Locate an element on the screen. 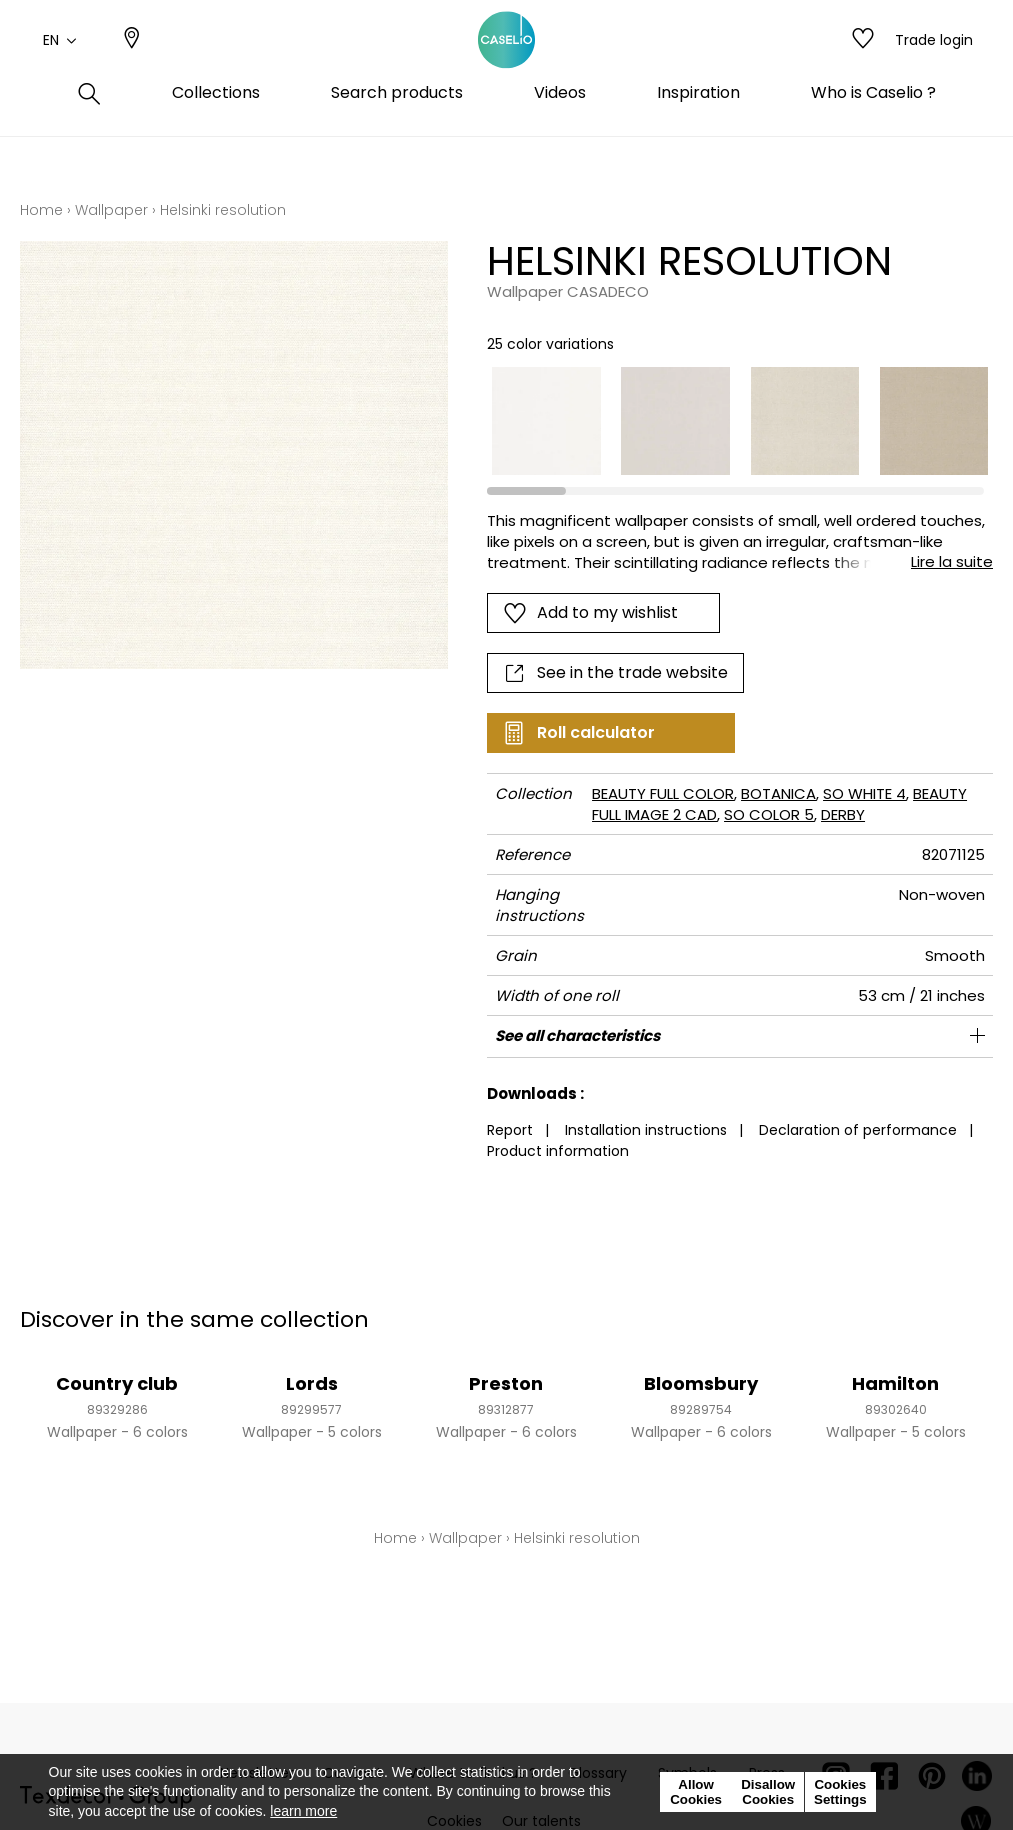 This screenshot has width=1013, height=1830. Bloomsbury is located at coordinates (701, 1383).